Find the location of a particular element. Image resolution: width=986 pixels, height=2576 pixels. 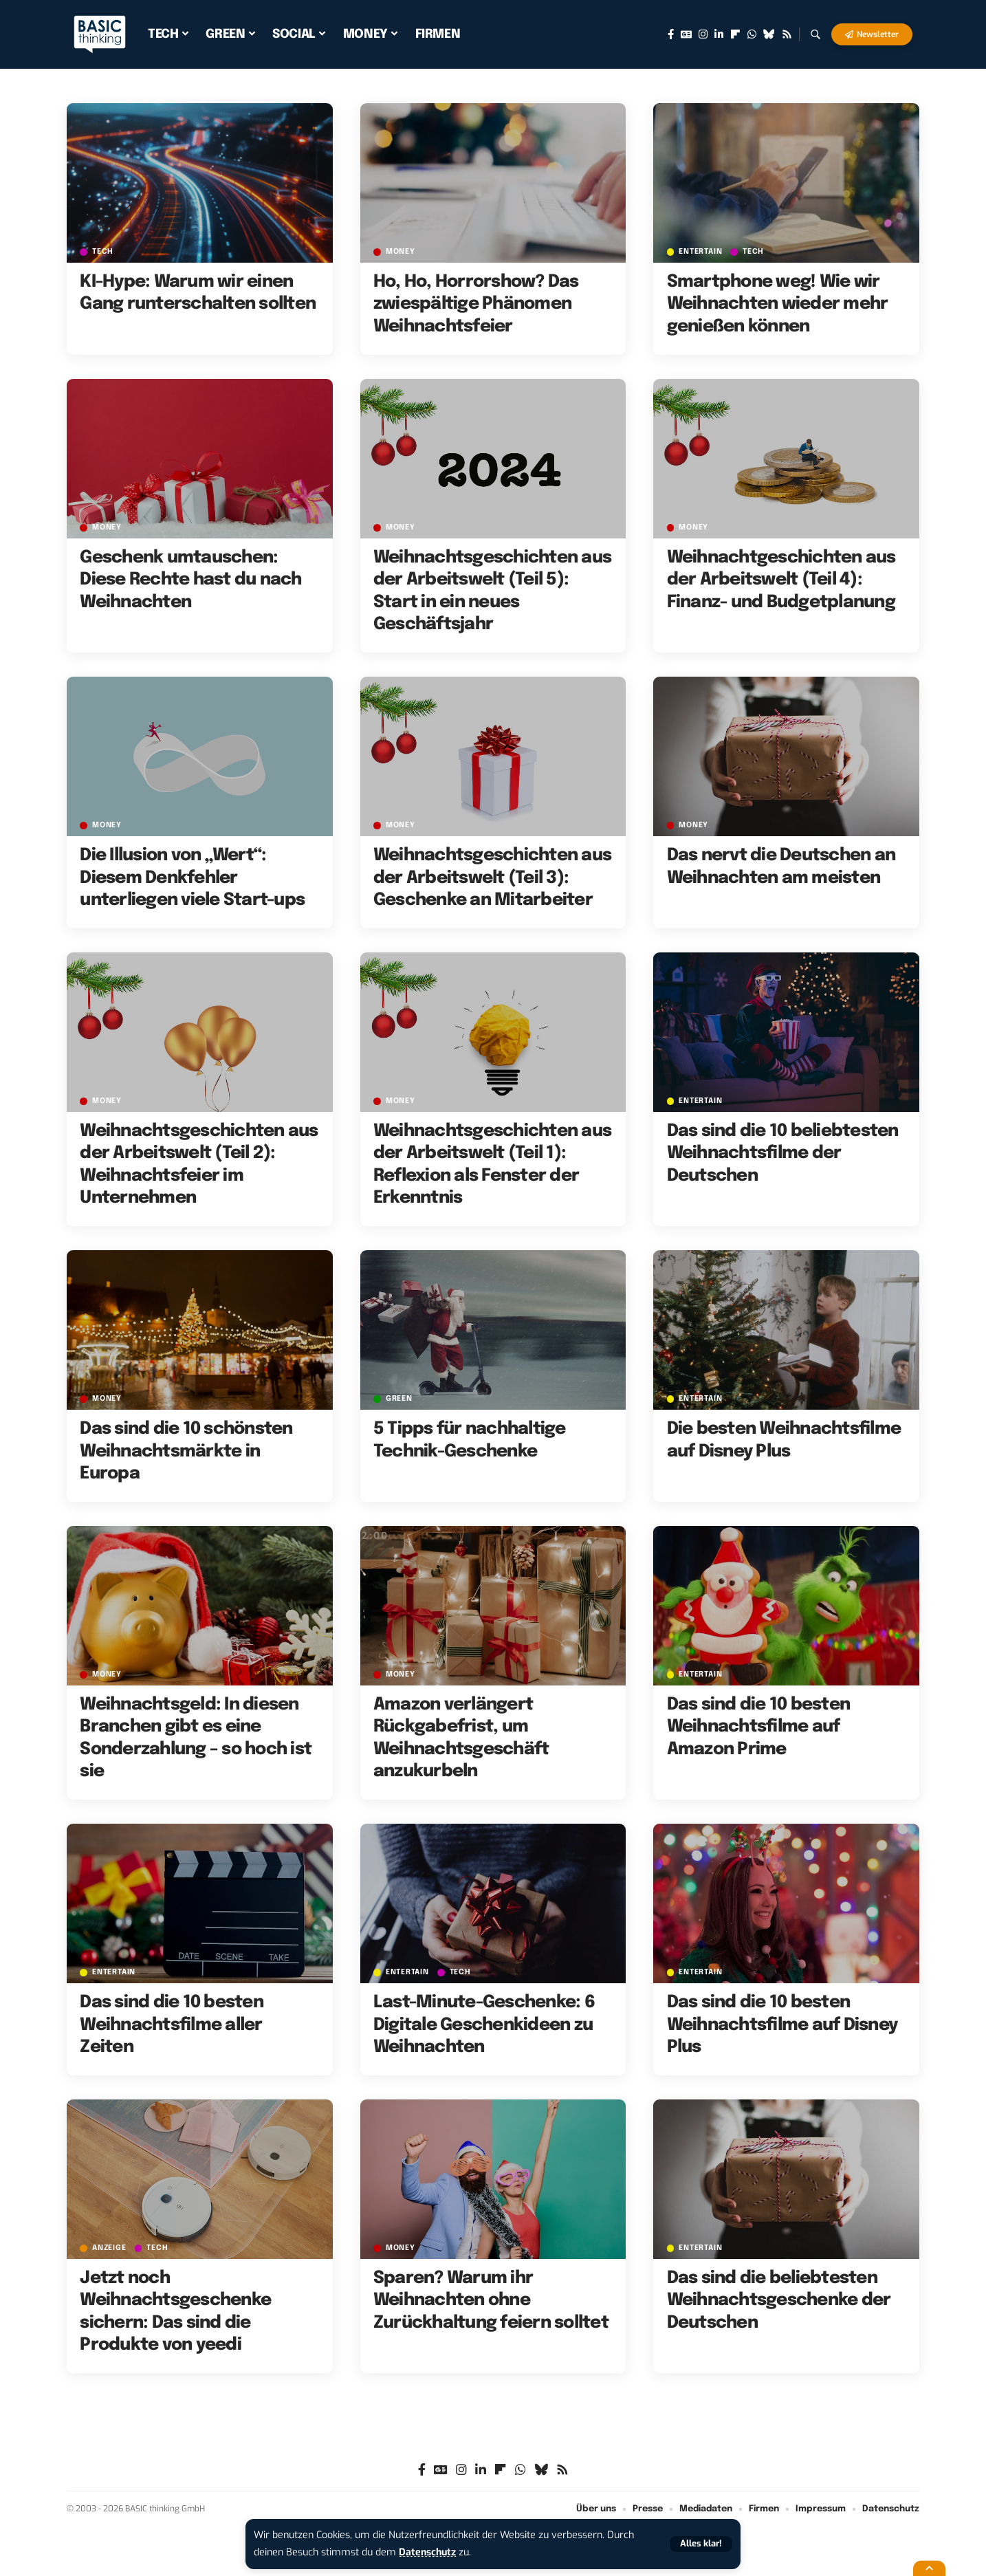

[Bluesky] is located at coordinates (769, 34).